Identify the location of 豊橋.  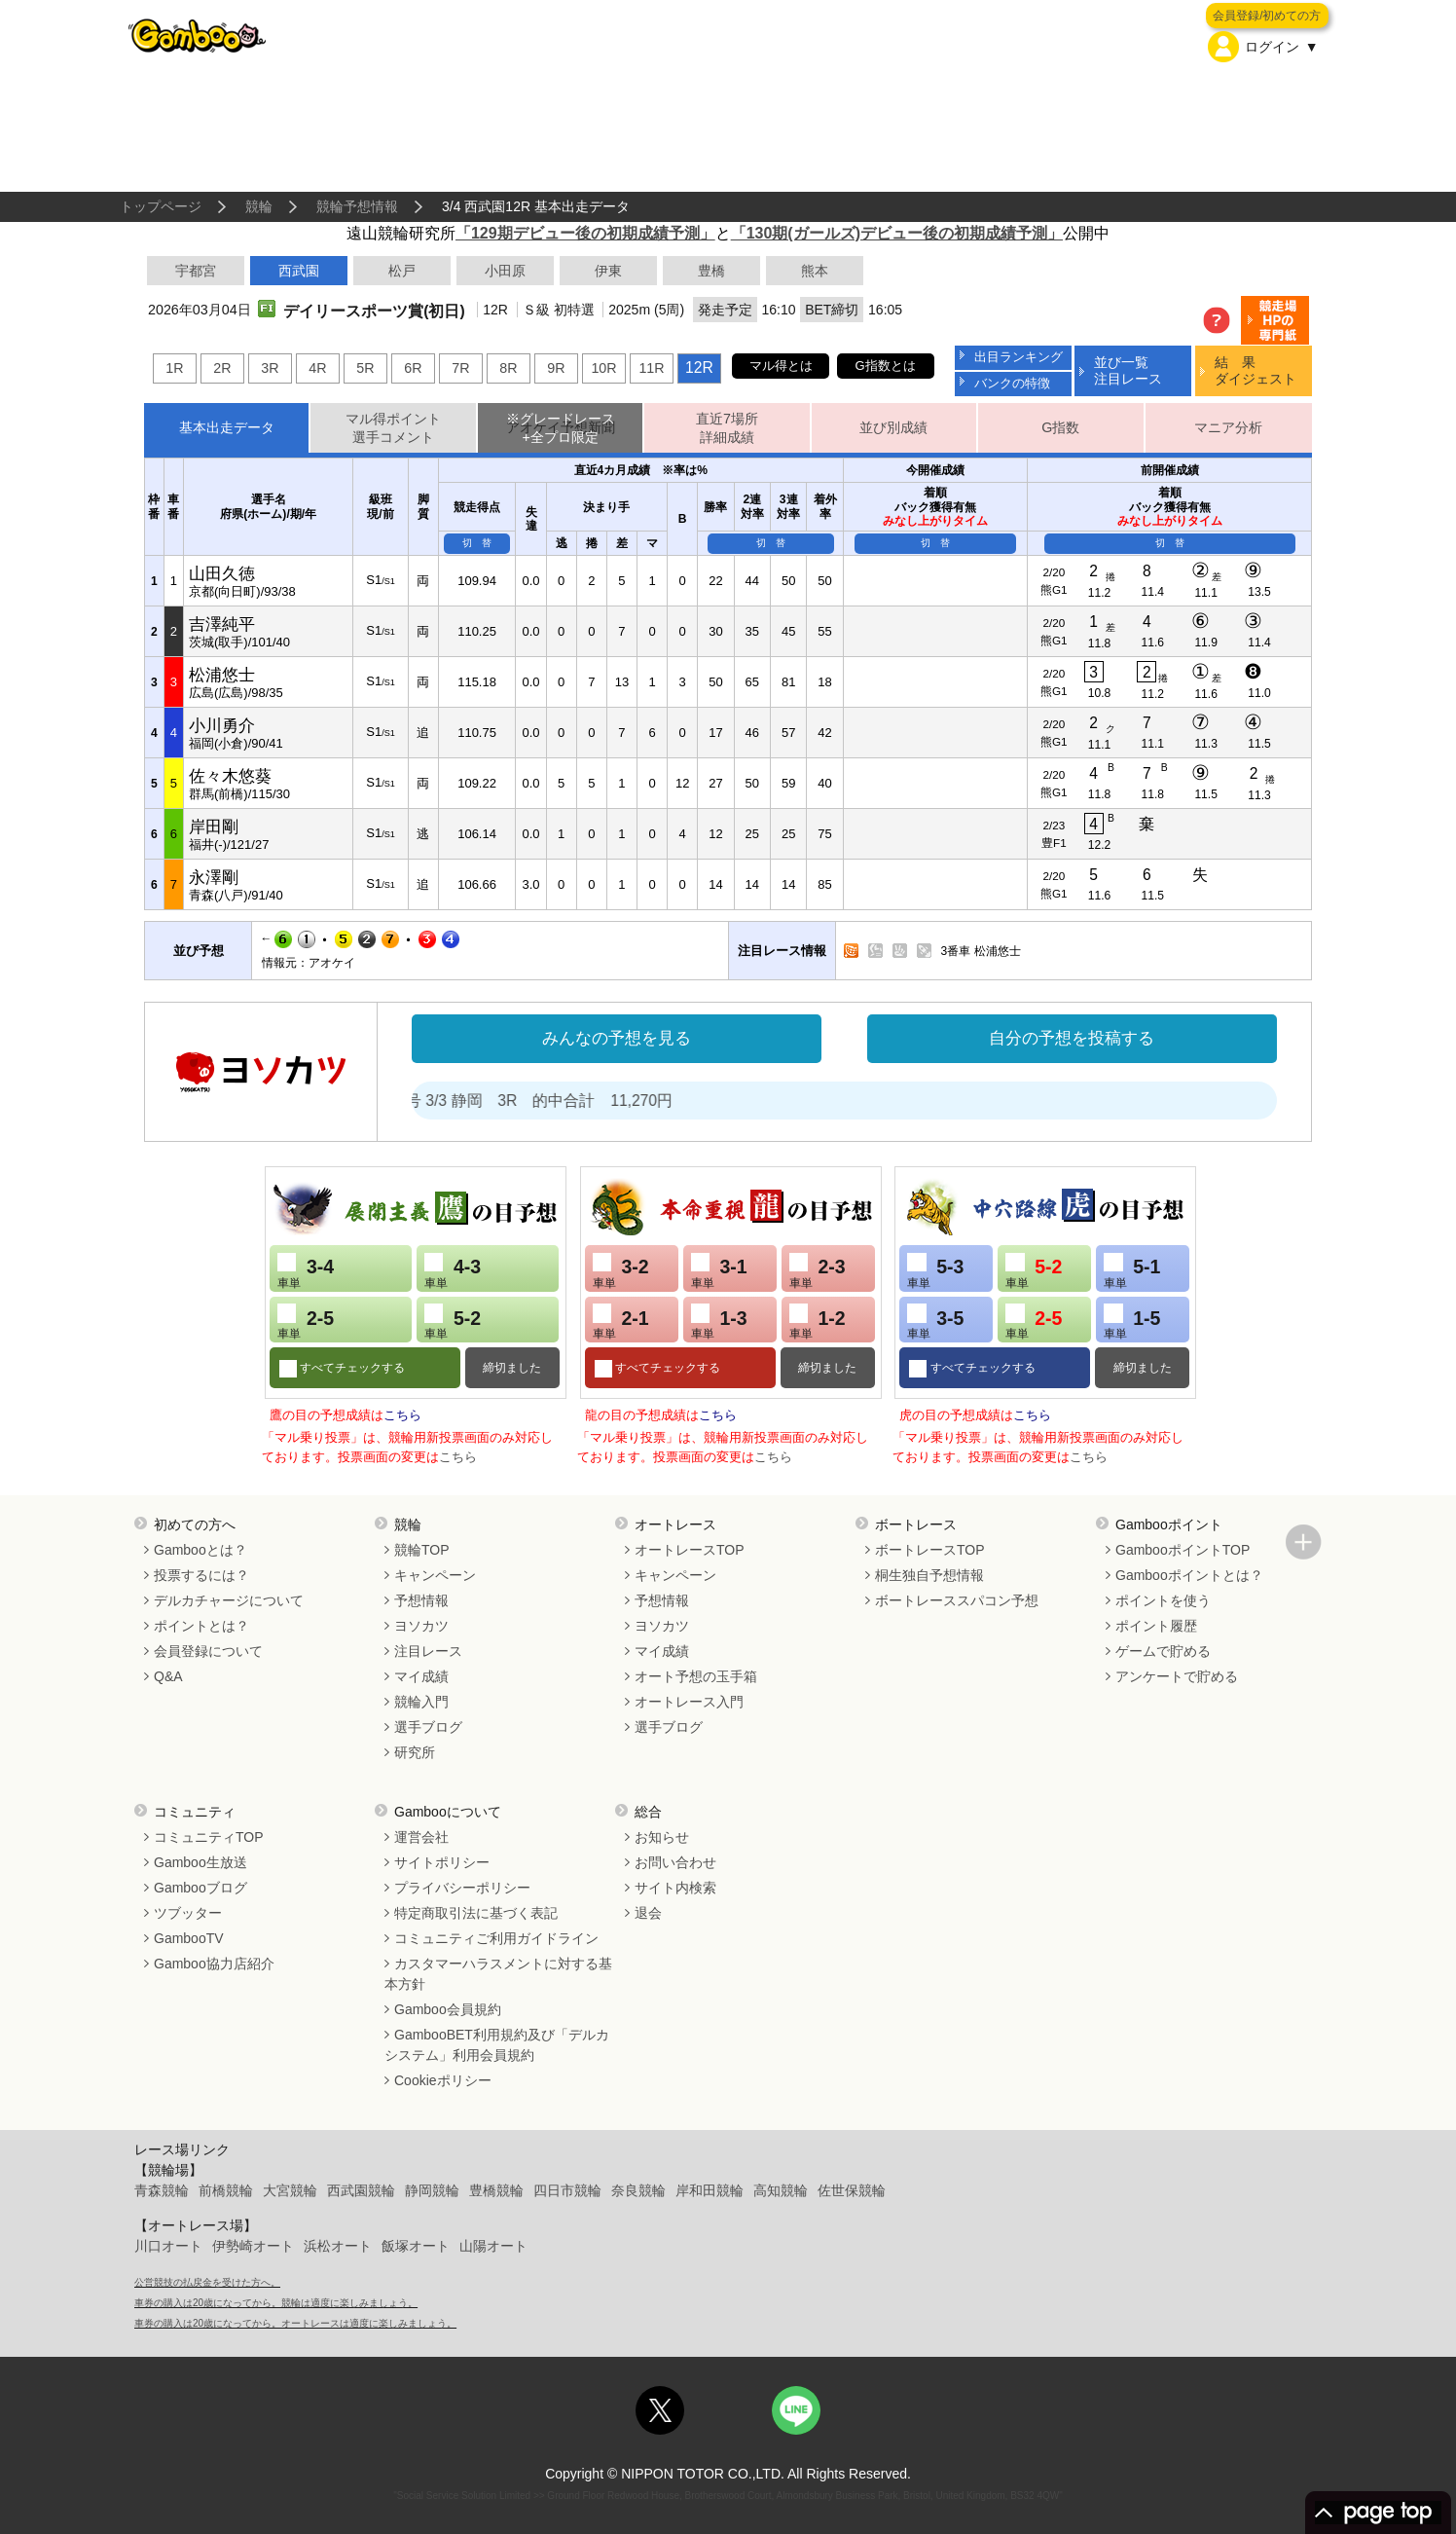
(711, 270).